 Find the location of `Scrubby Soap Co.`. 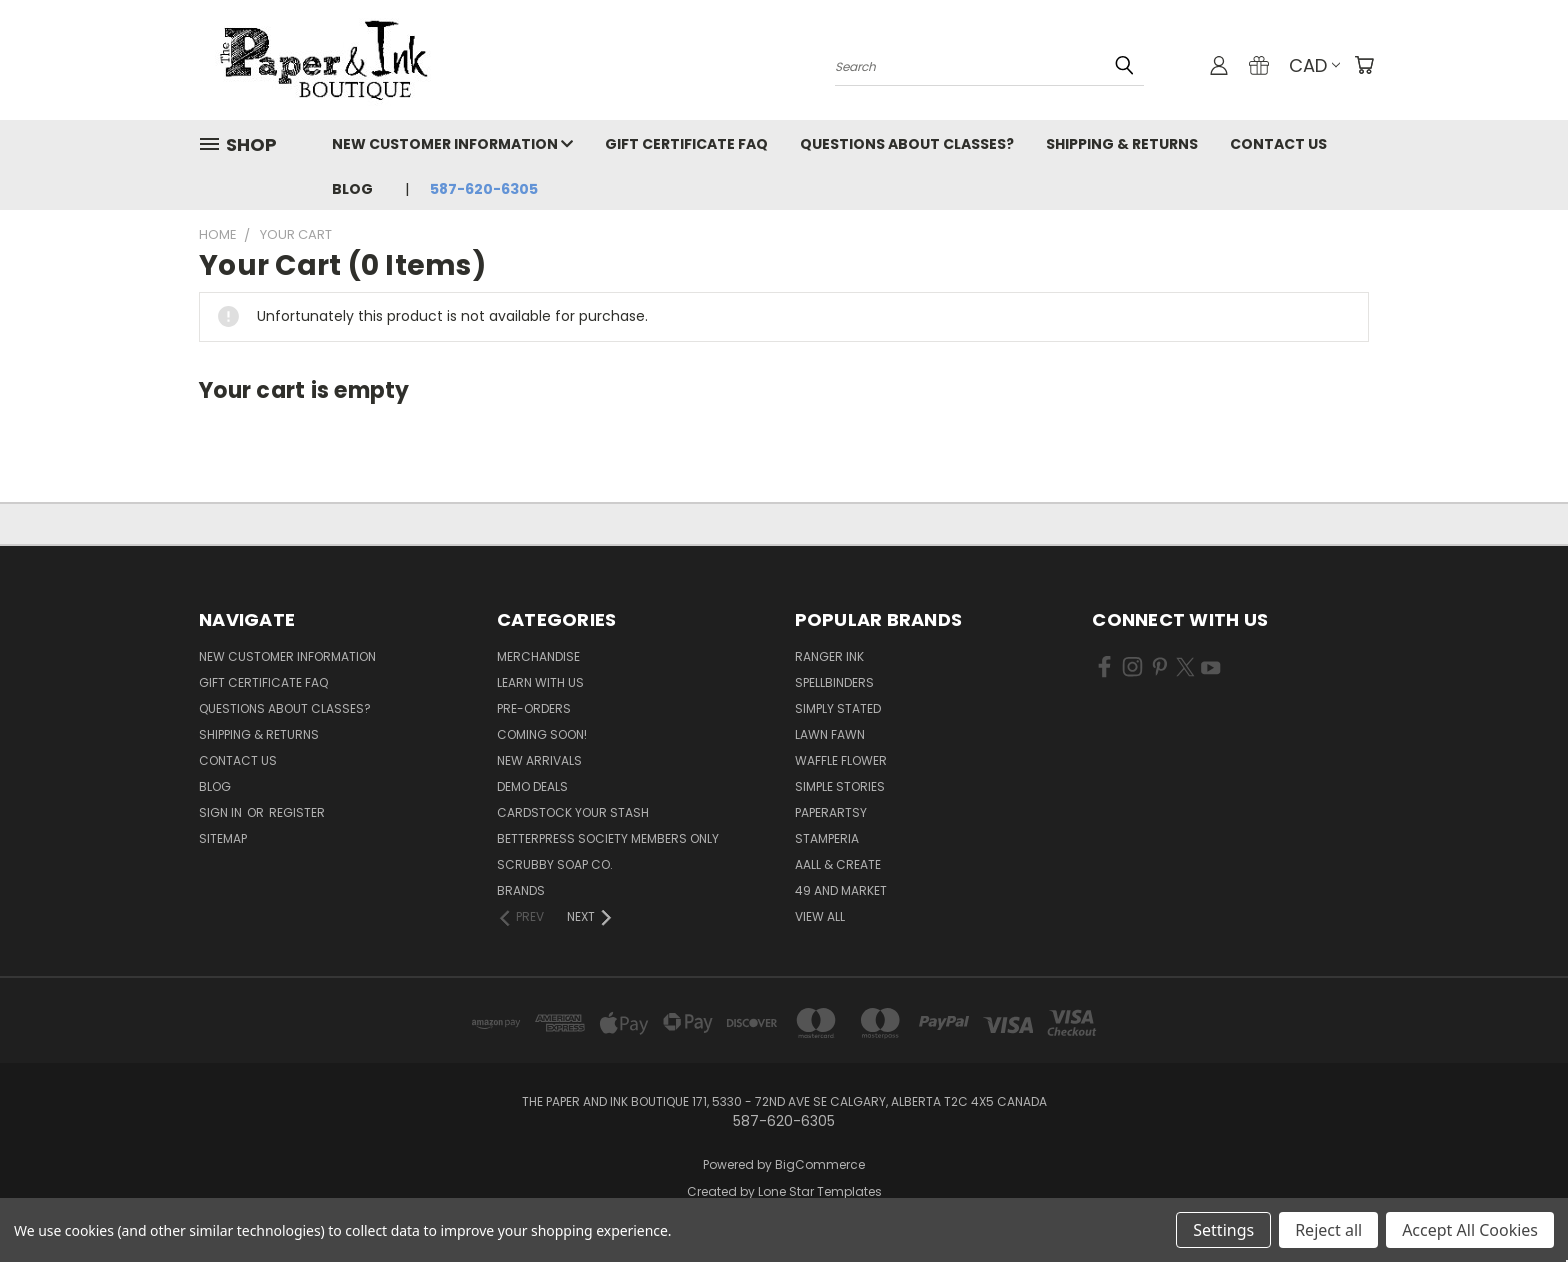

Scrubby Soap Co. is located at coordinates (555, 864).